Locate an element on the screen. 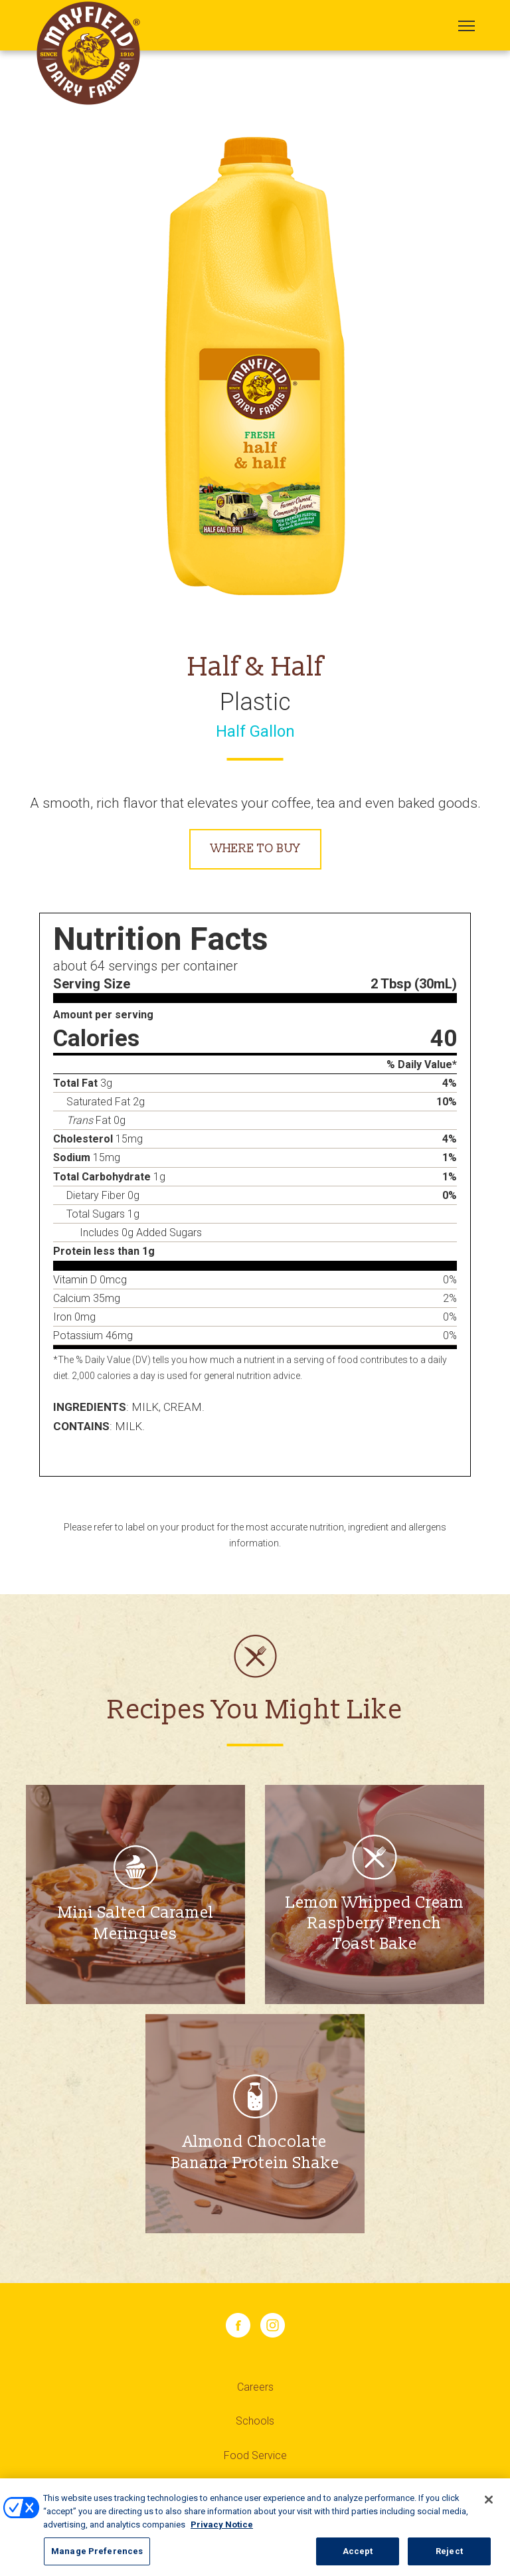 Image resolution: width=510 pixels, height=2576 pixels. Accept is located at coordinates (358, 2556).